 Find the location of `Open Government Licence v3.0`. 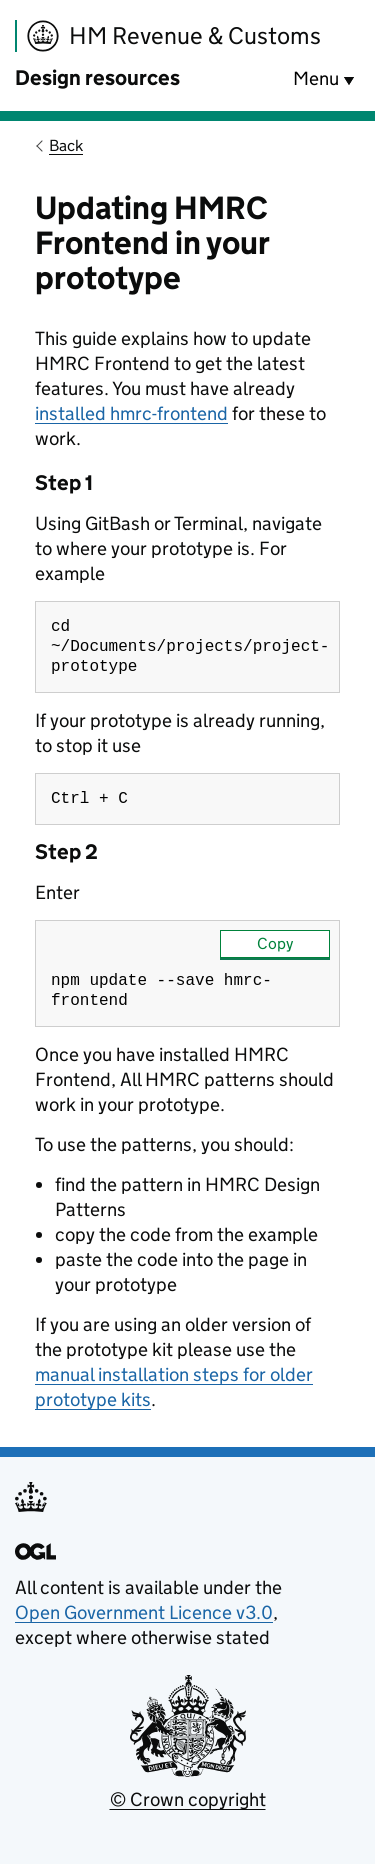

Open Government Licence v3.0 is located at coordinates (144, 1624).